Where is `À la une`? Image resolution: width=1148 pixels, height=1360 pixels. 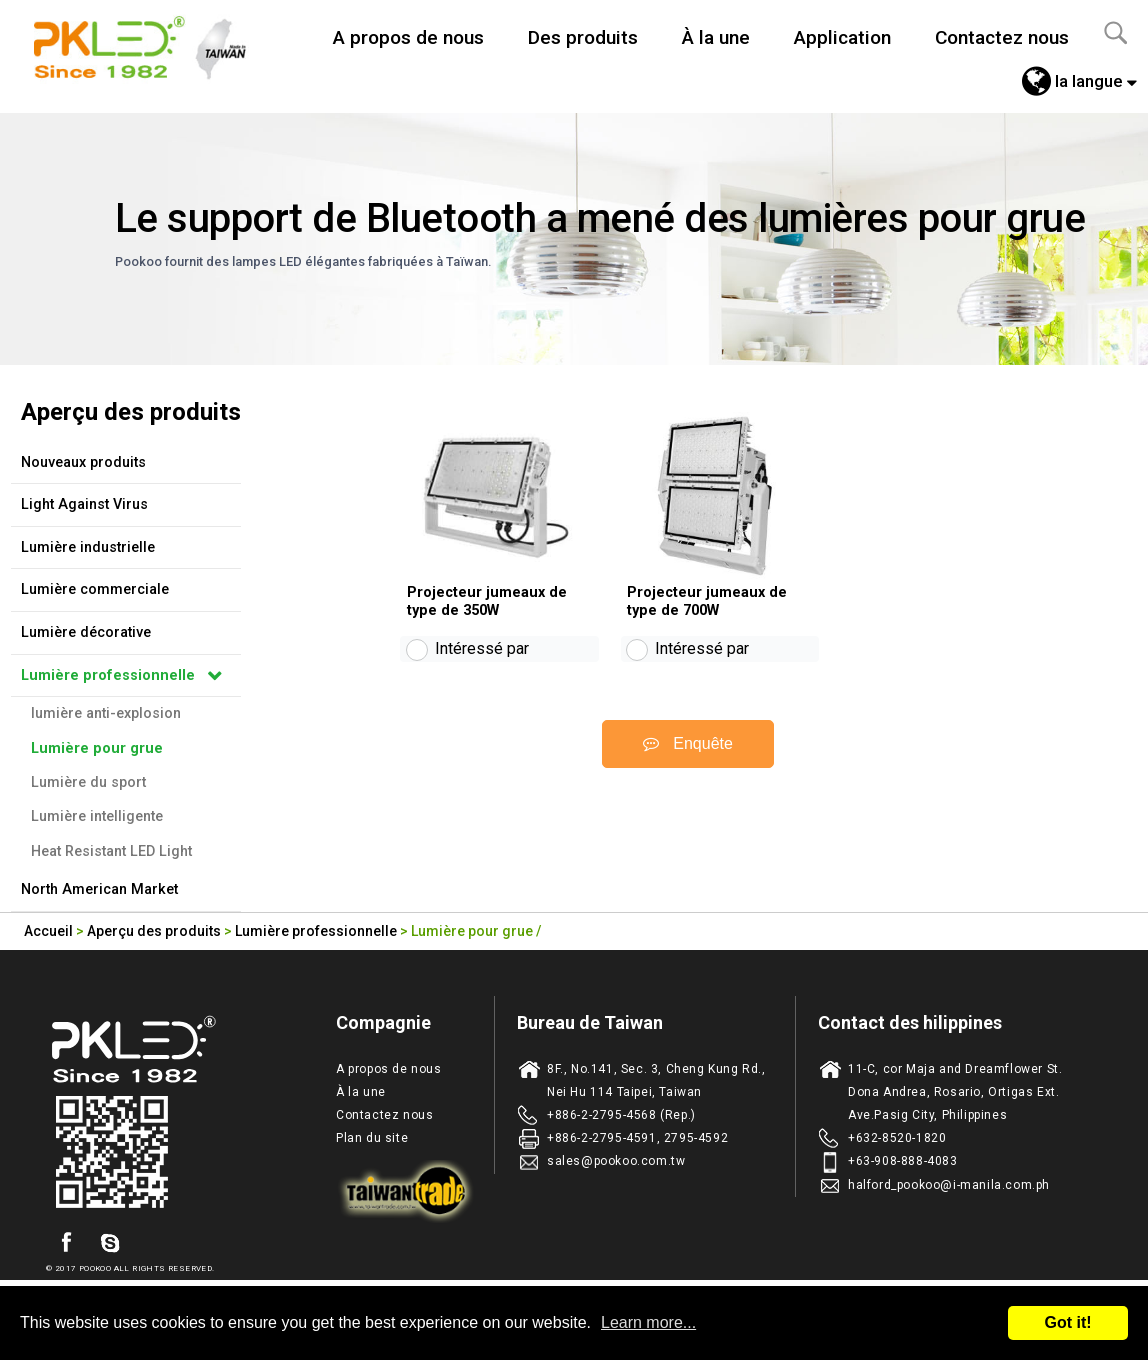 À la une is located at coordinates (716, 37).